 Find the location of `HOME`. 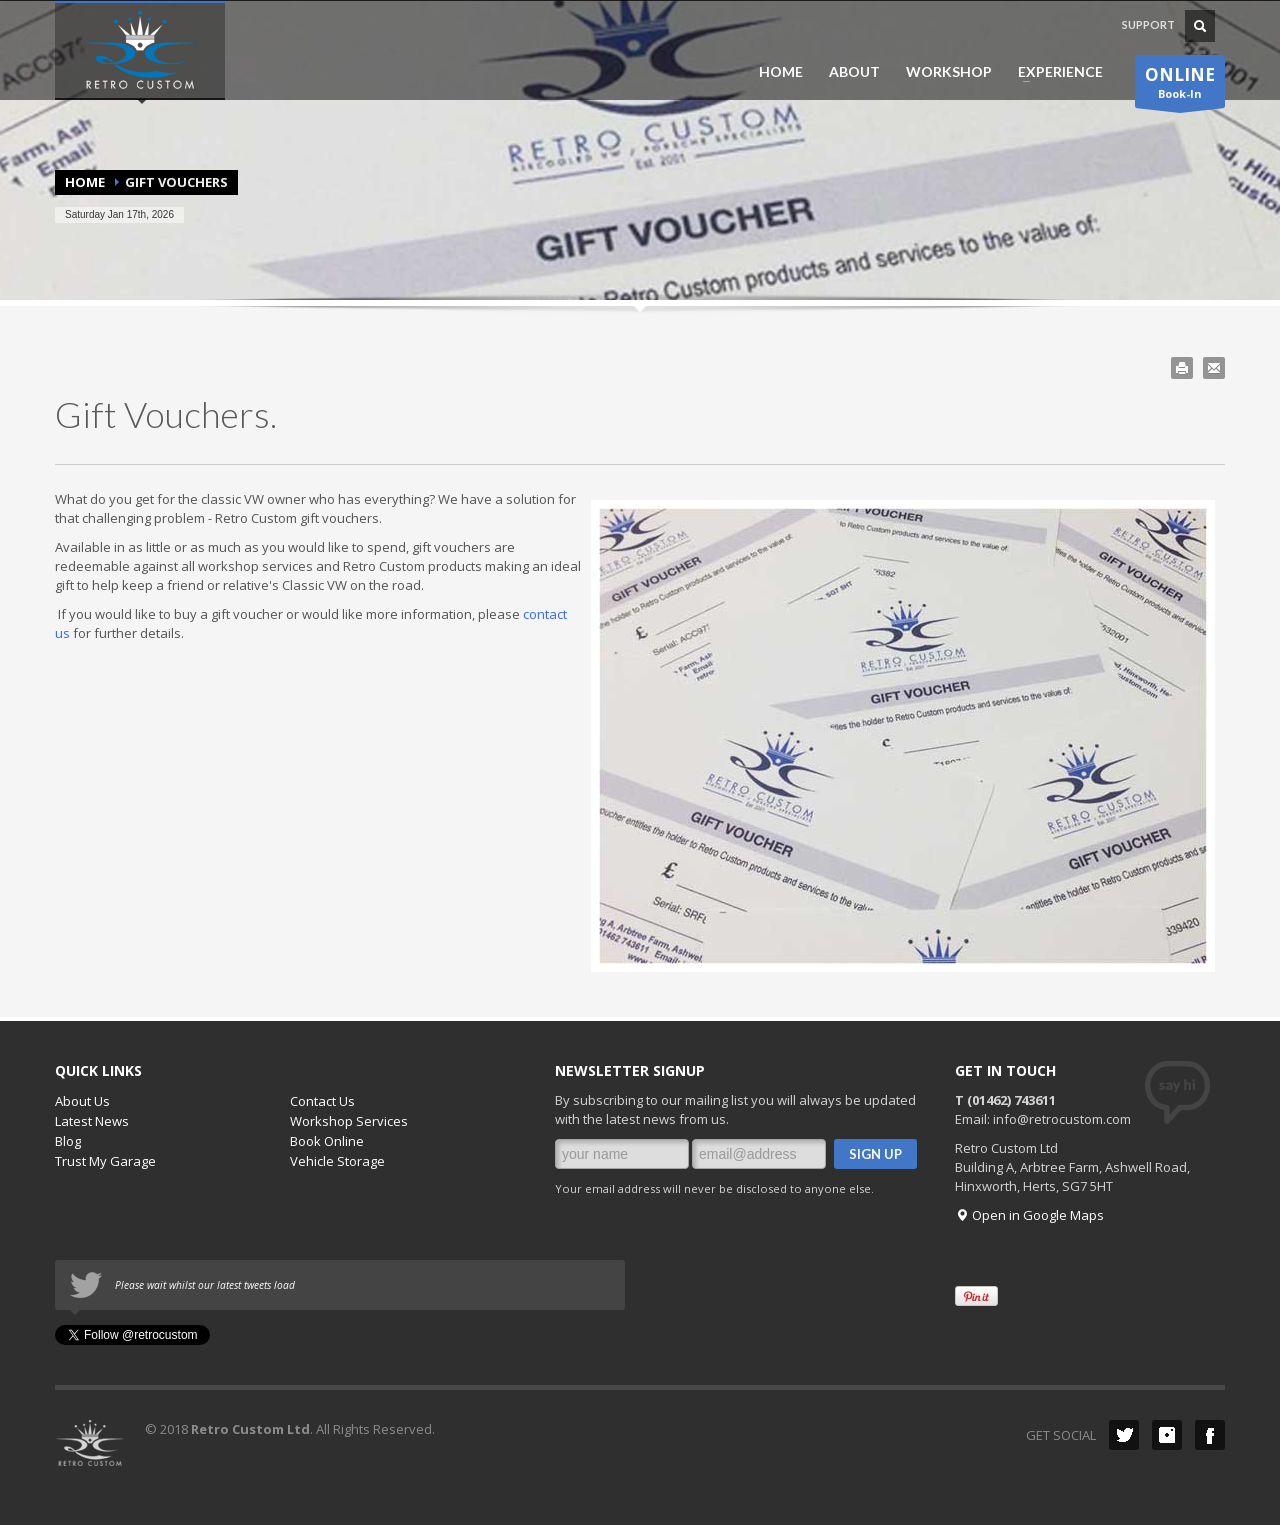

HOME is located at coordinates (781, 72).